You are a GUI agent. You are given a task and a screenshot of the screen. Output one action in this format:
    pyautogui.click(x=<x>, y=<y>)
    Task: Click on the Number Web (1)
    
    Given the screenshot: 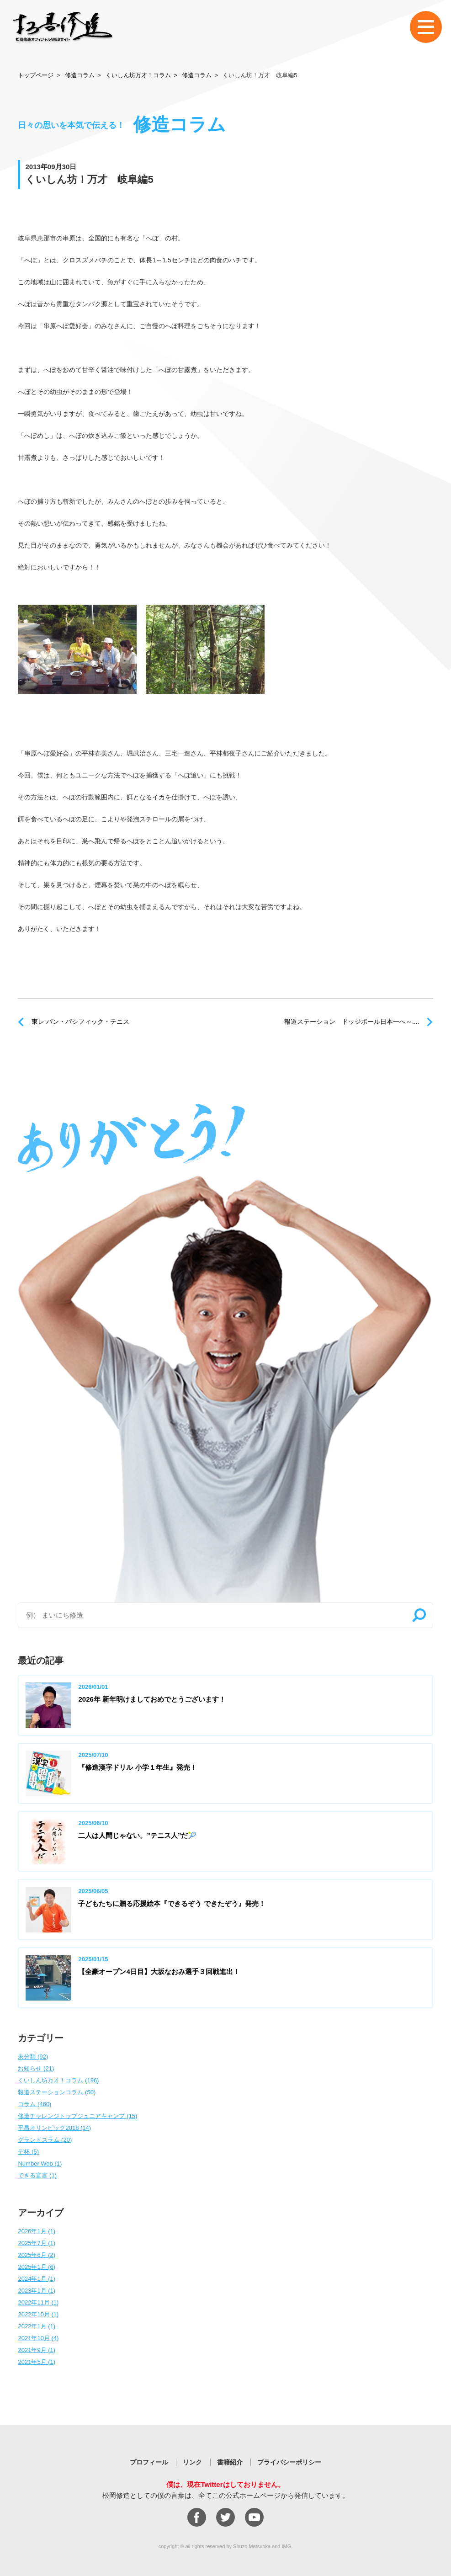 What is the action you would take?
    pyautogui.click(x=40, y=2163)
    